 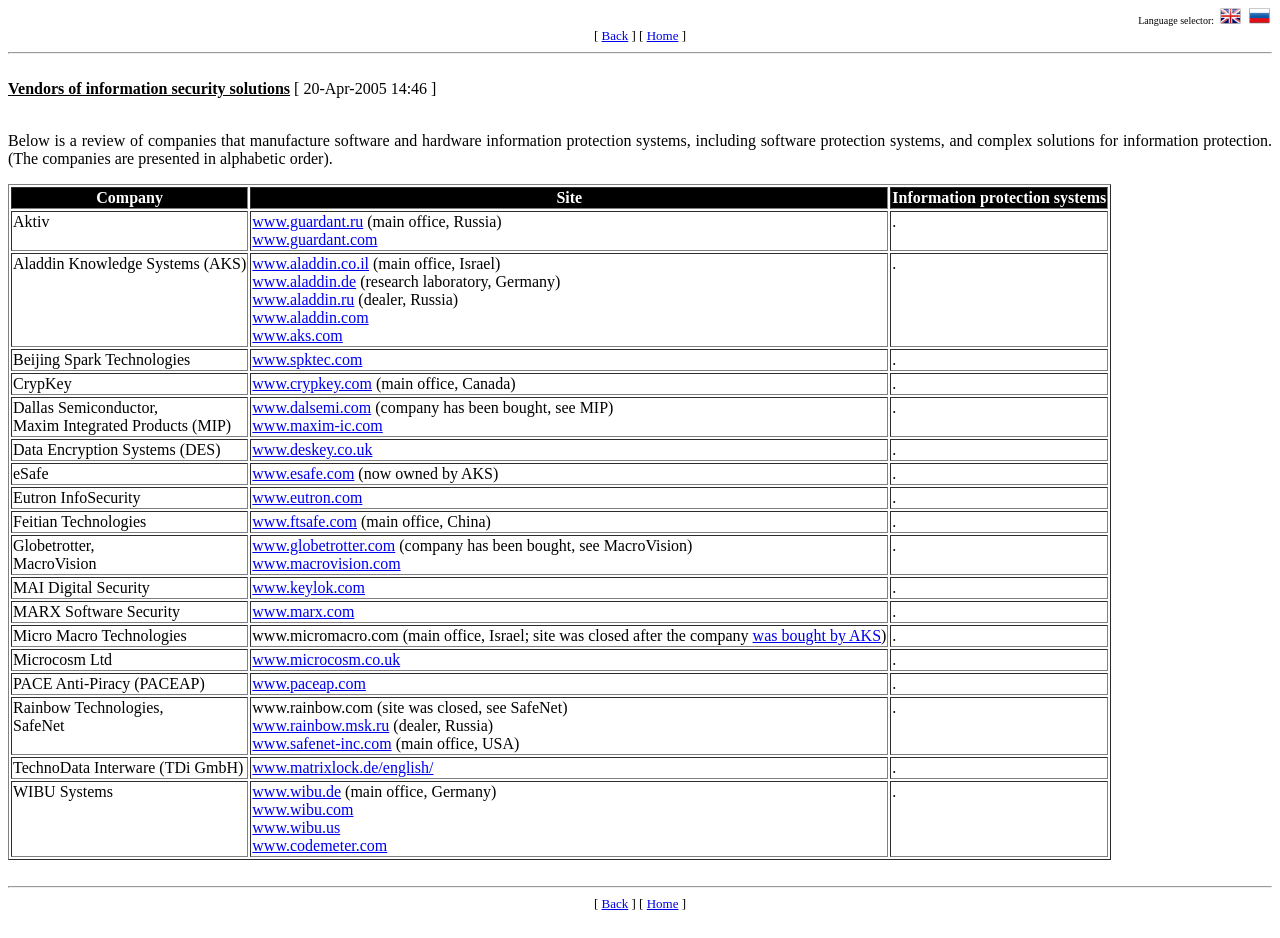 What do you see at coordinates (320, 725) in the screenshot?
I see `www.rainbow.msk.ru` at bounding box center [320, 725].